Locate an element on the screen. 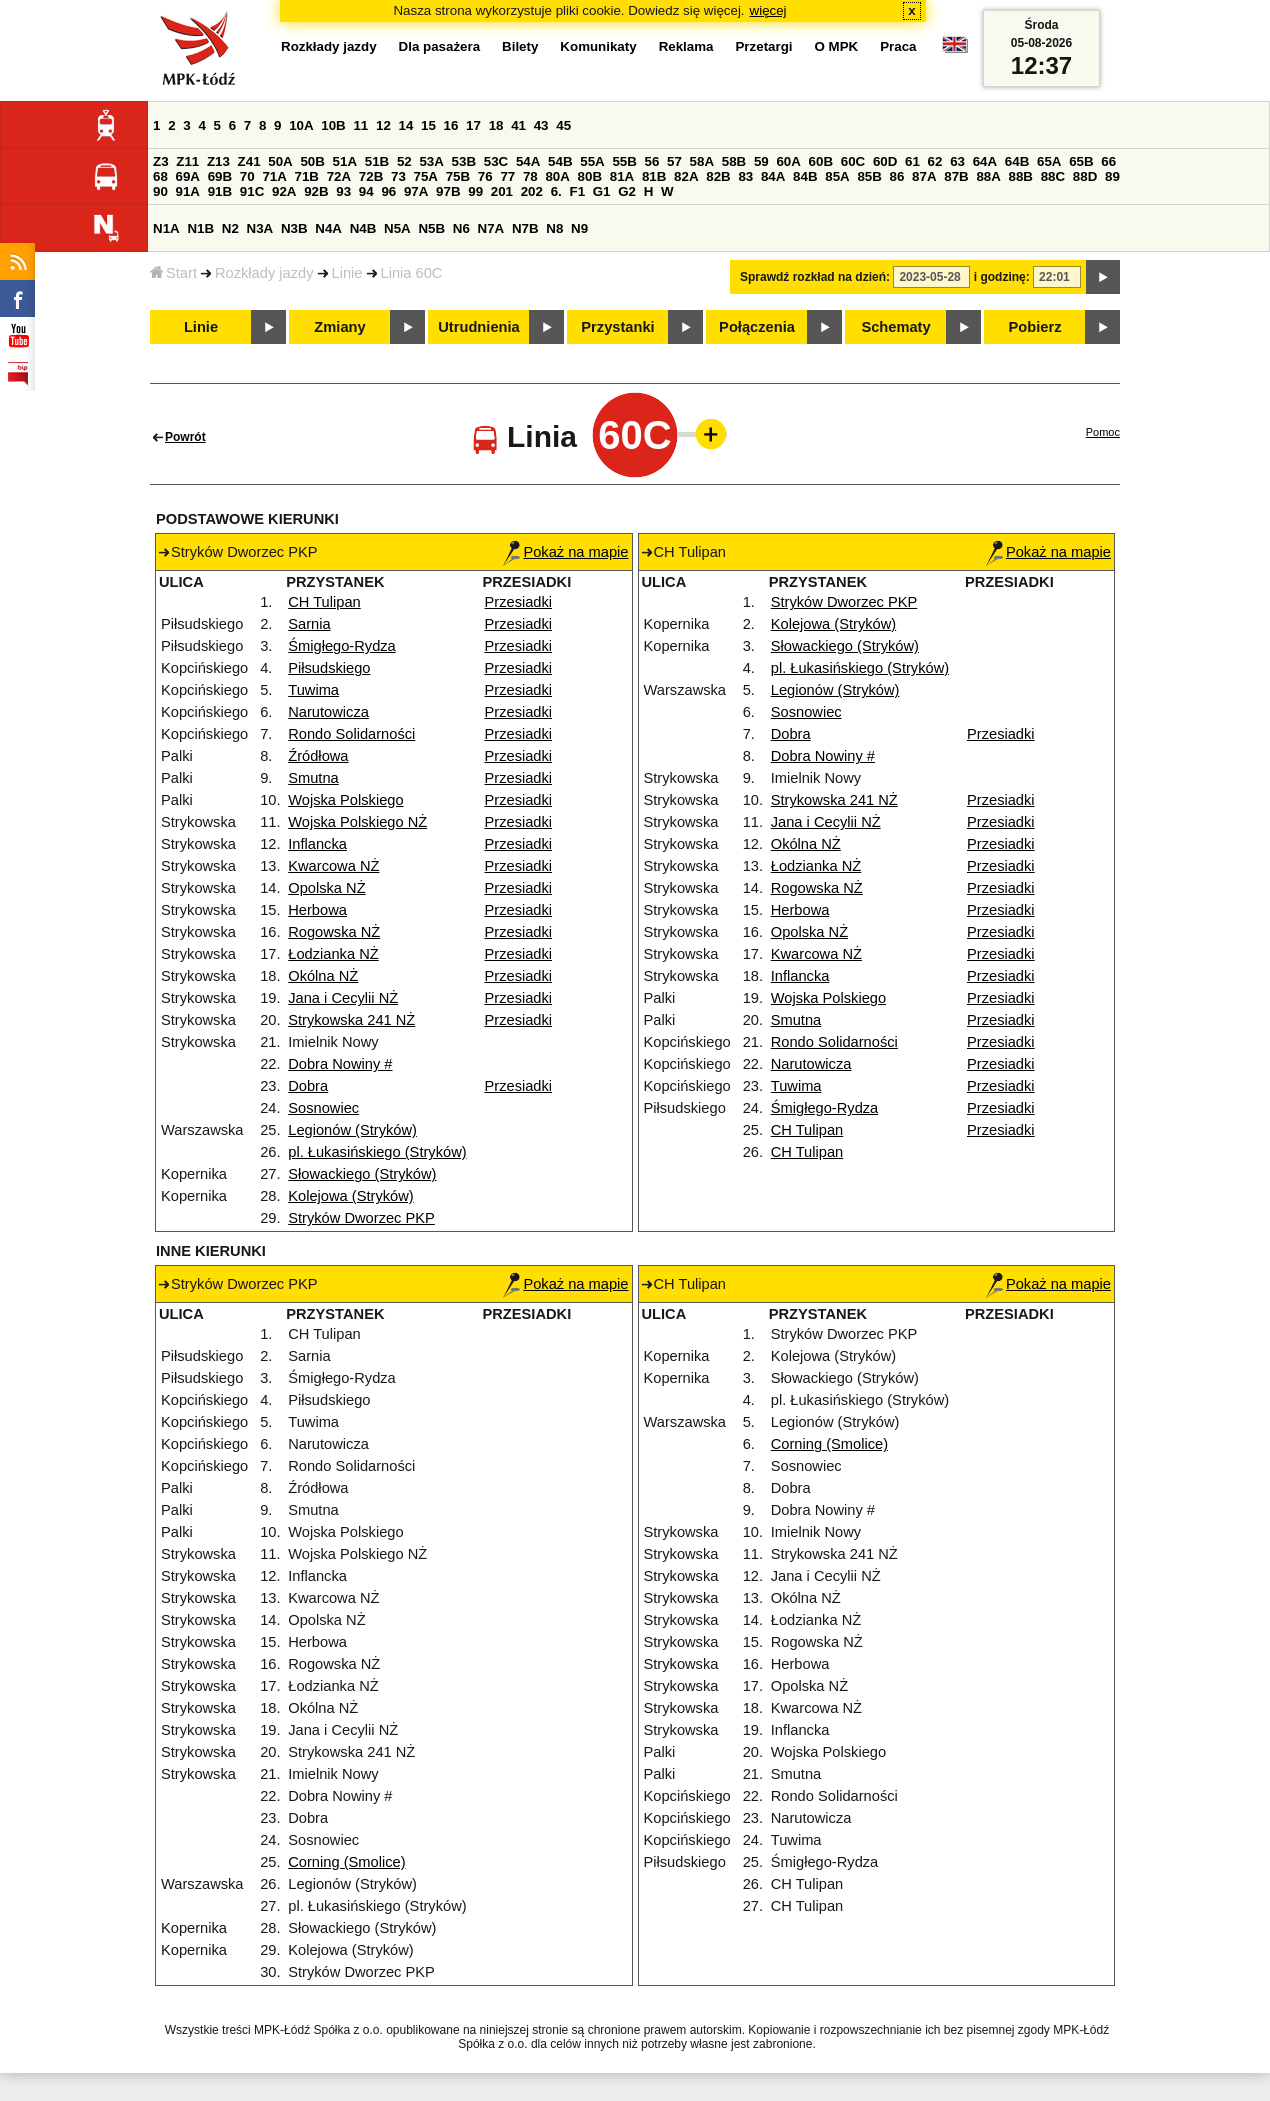 The image size is (1270, 2101). N9 is located at coordinates (579, 228).